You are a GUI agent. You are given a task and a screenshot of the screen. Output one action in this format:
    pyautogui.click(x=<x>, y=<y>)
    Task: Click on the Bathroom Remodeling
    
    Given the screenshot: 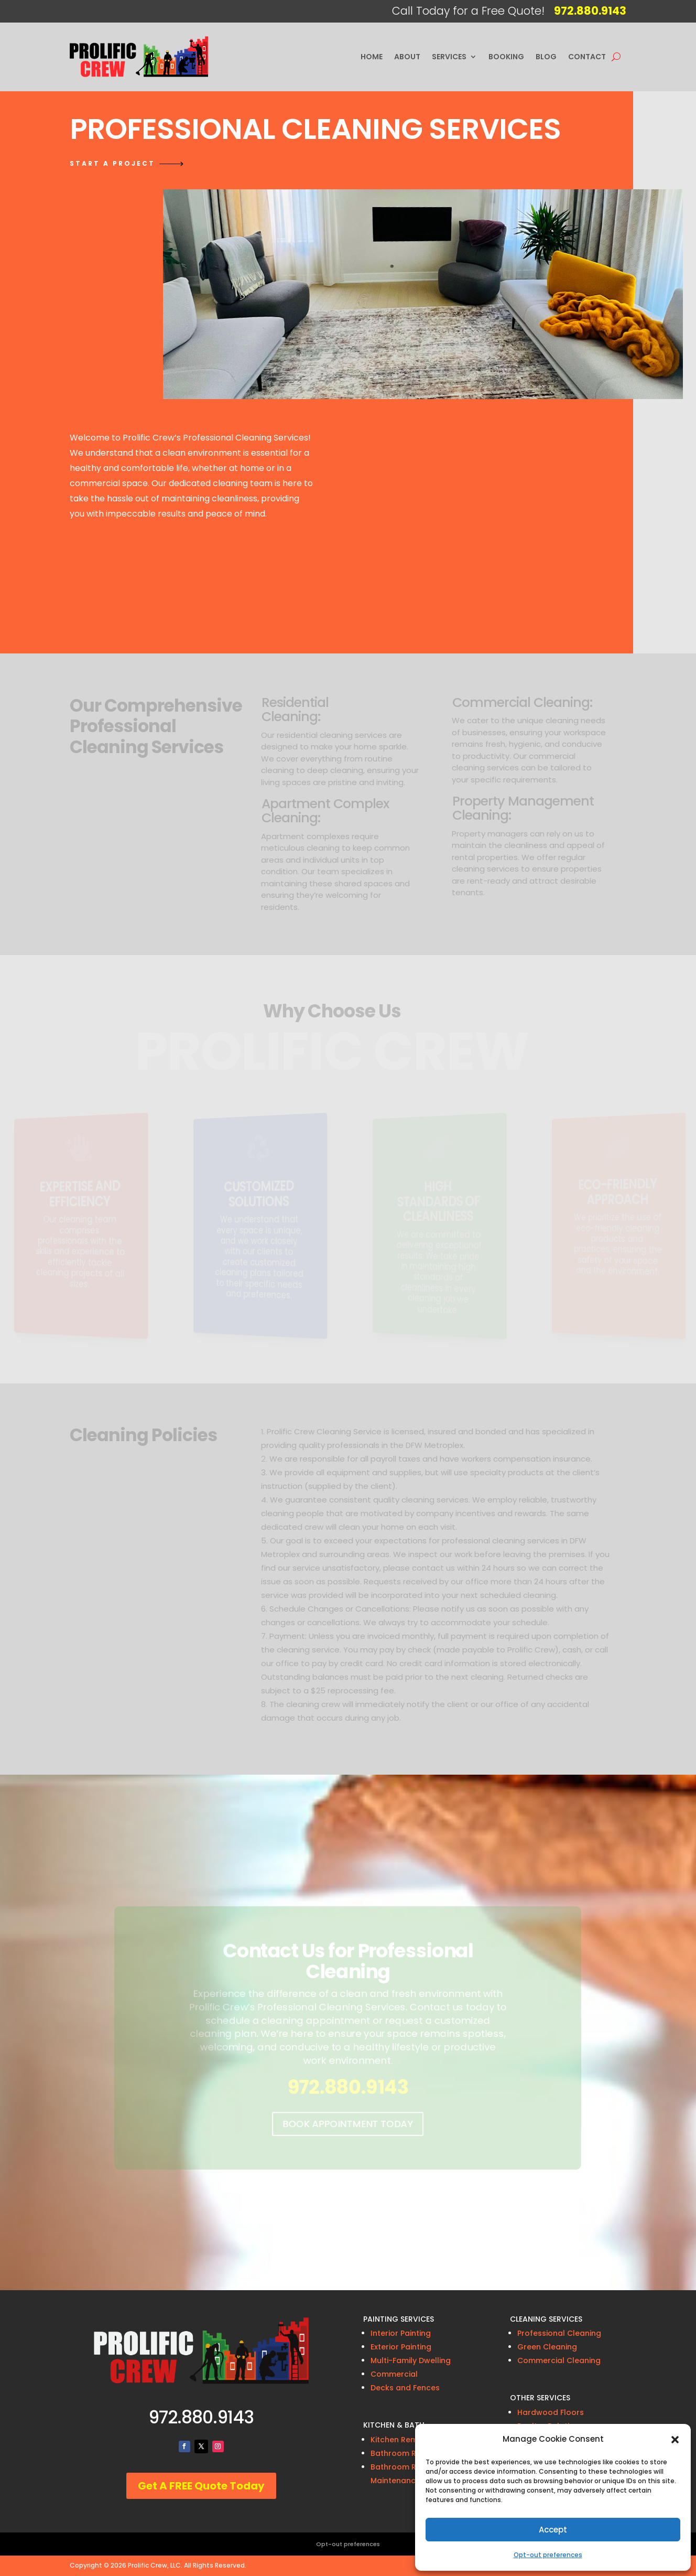 What is the action you would take?
    pyautogui.click(x=414, y=2453)
    